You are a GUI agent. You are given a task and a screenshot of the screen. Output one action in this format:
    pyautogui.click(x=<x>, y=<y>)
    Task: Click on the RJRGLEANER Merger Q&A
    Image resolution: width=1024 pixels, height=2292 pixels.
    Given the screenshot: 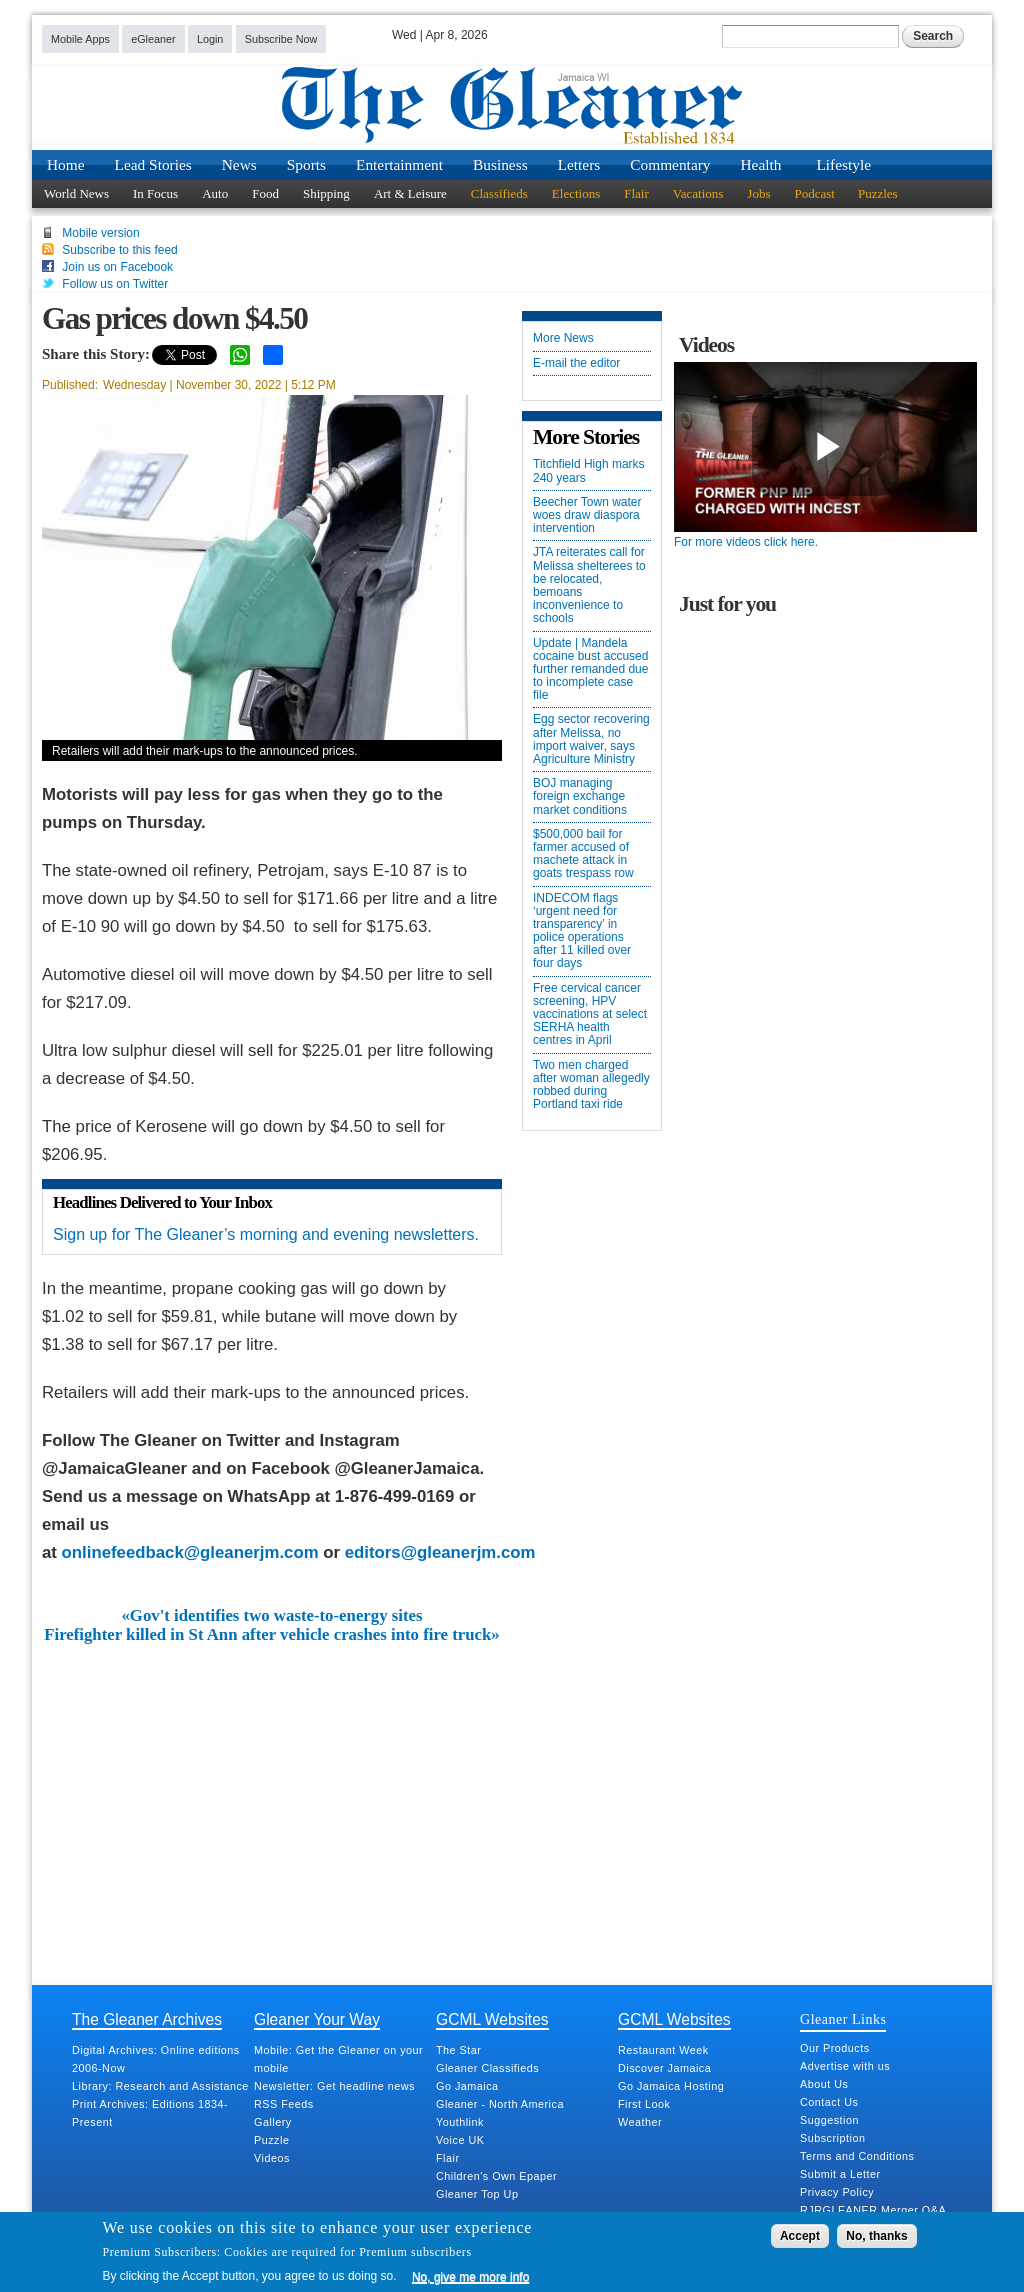 What is the action you would take?
    pyautogui.click(x=873, y=2210)
    